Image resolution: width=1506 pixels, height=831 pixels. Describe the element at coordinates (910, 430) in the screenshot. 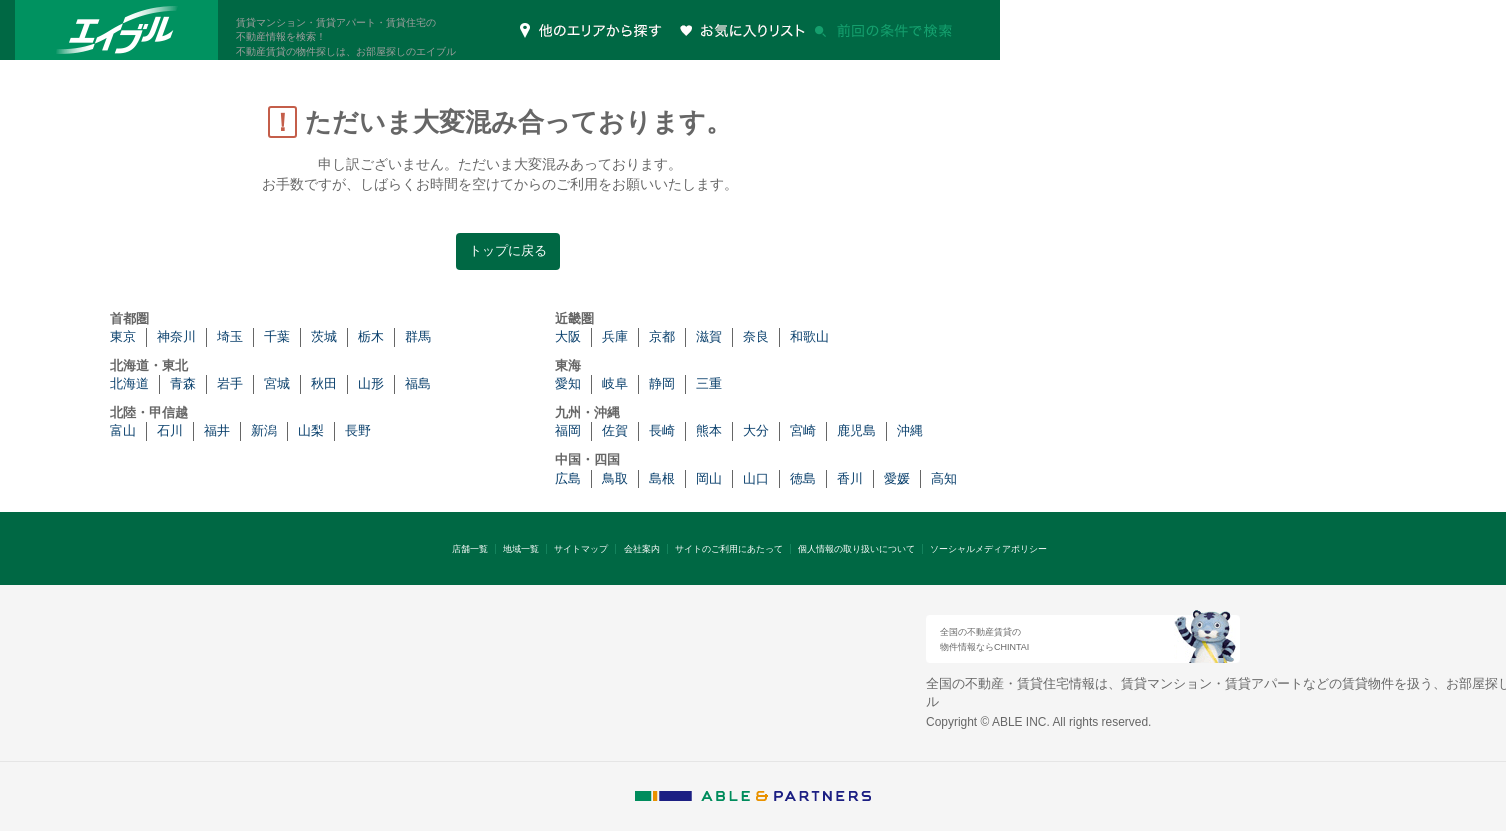

I see `沖縄` at that location.